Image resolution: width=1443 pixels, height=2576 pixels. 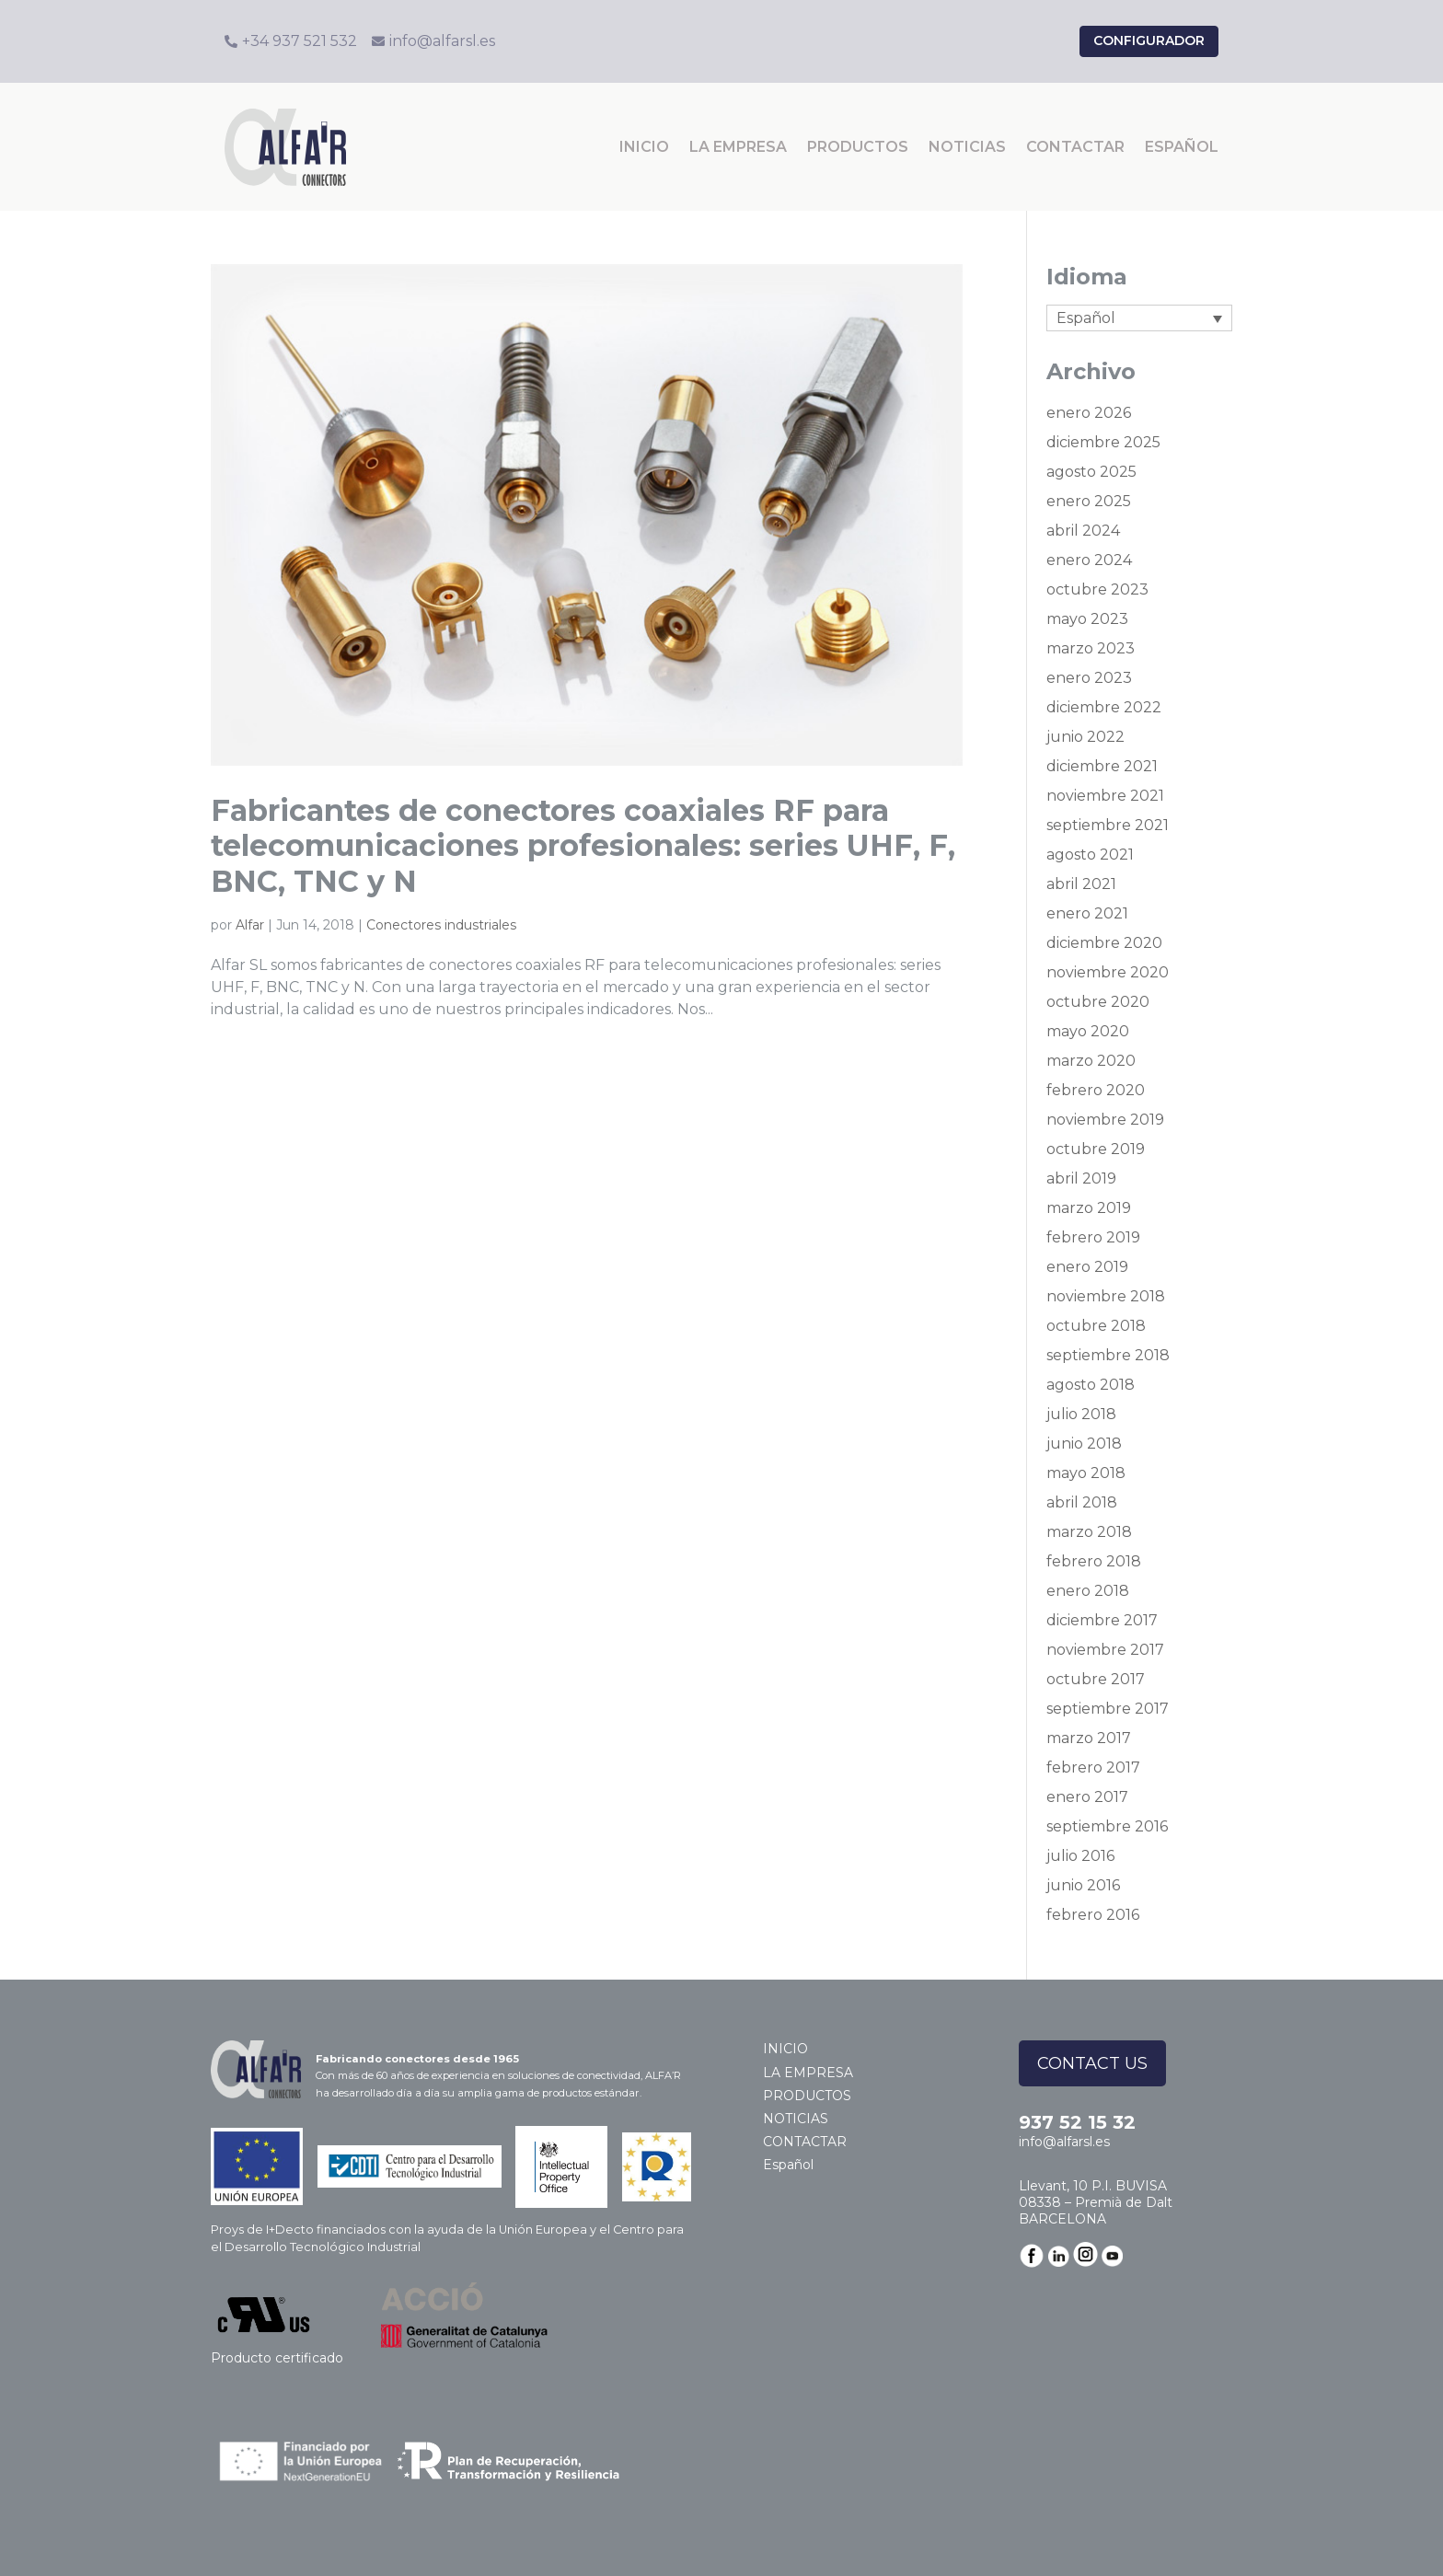 What do you see at coordinates (1075, 147) in the screenshot?
I see `CONTACTAR` at bounding box center [1075, 147].